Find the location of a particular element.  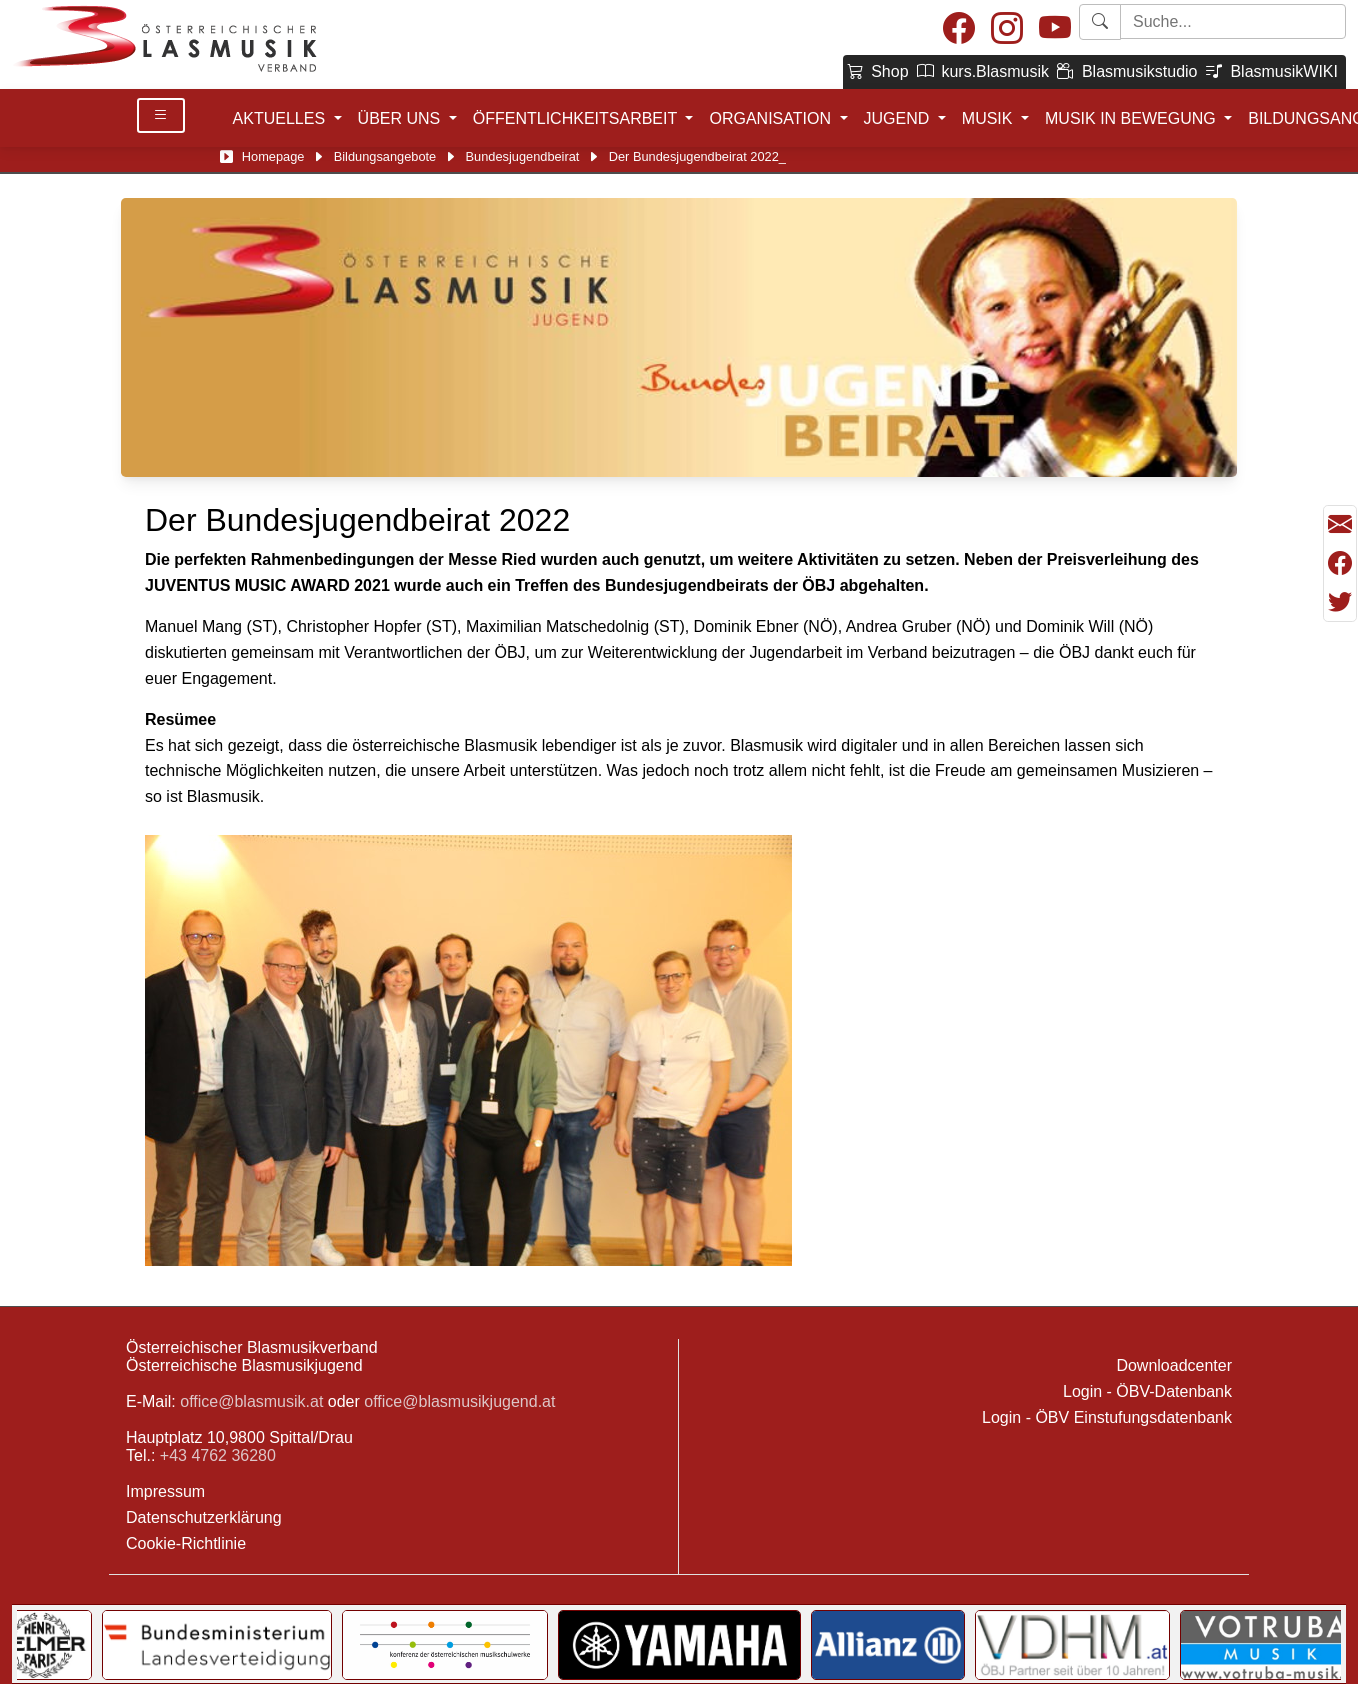

[Starte Suche] is located at coordinates (1233, 21).